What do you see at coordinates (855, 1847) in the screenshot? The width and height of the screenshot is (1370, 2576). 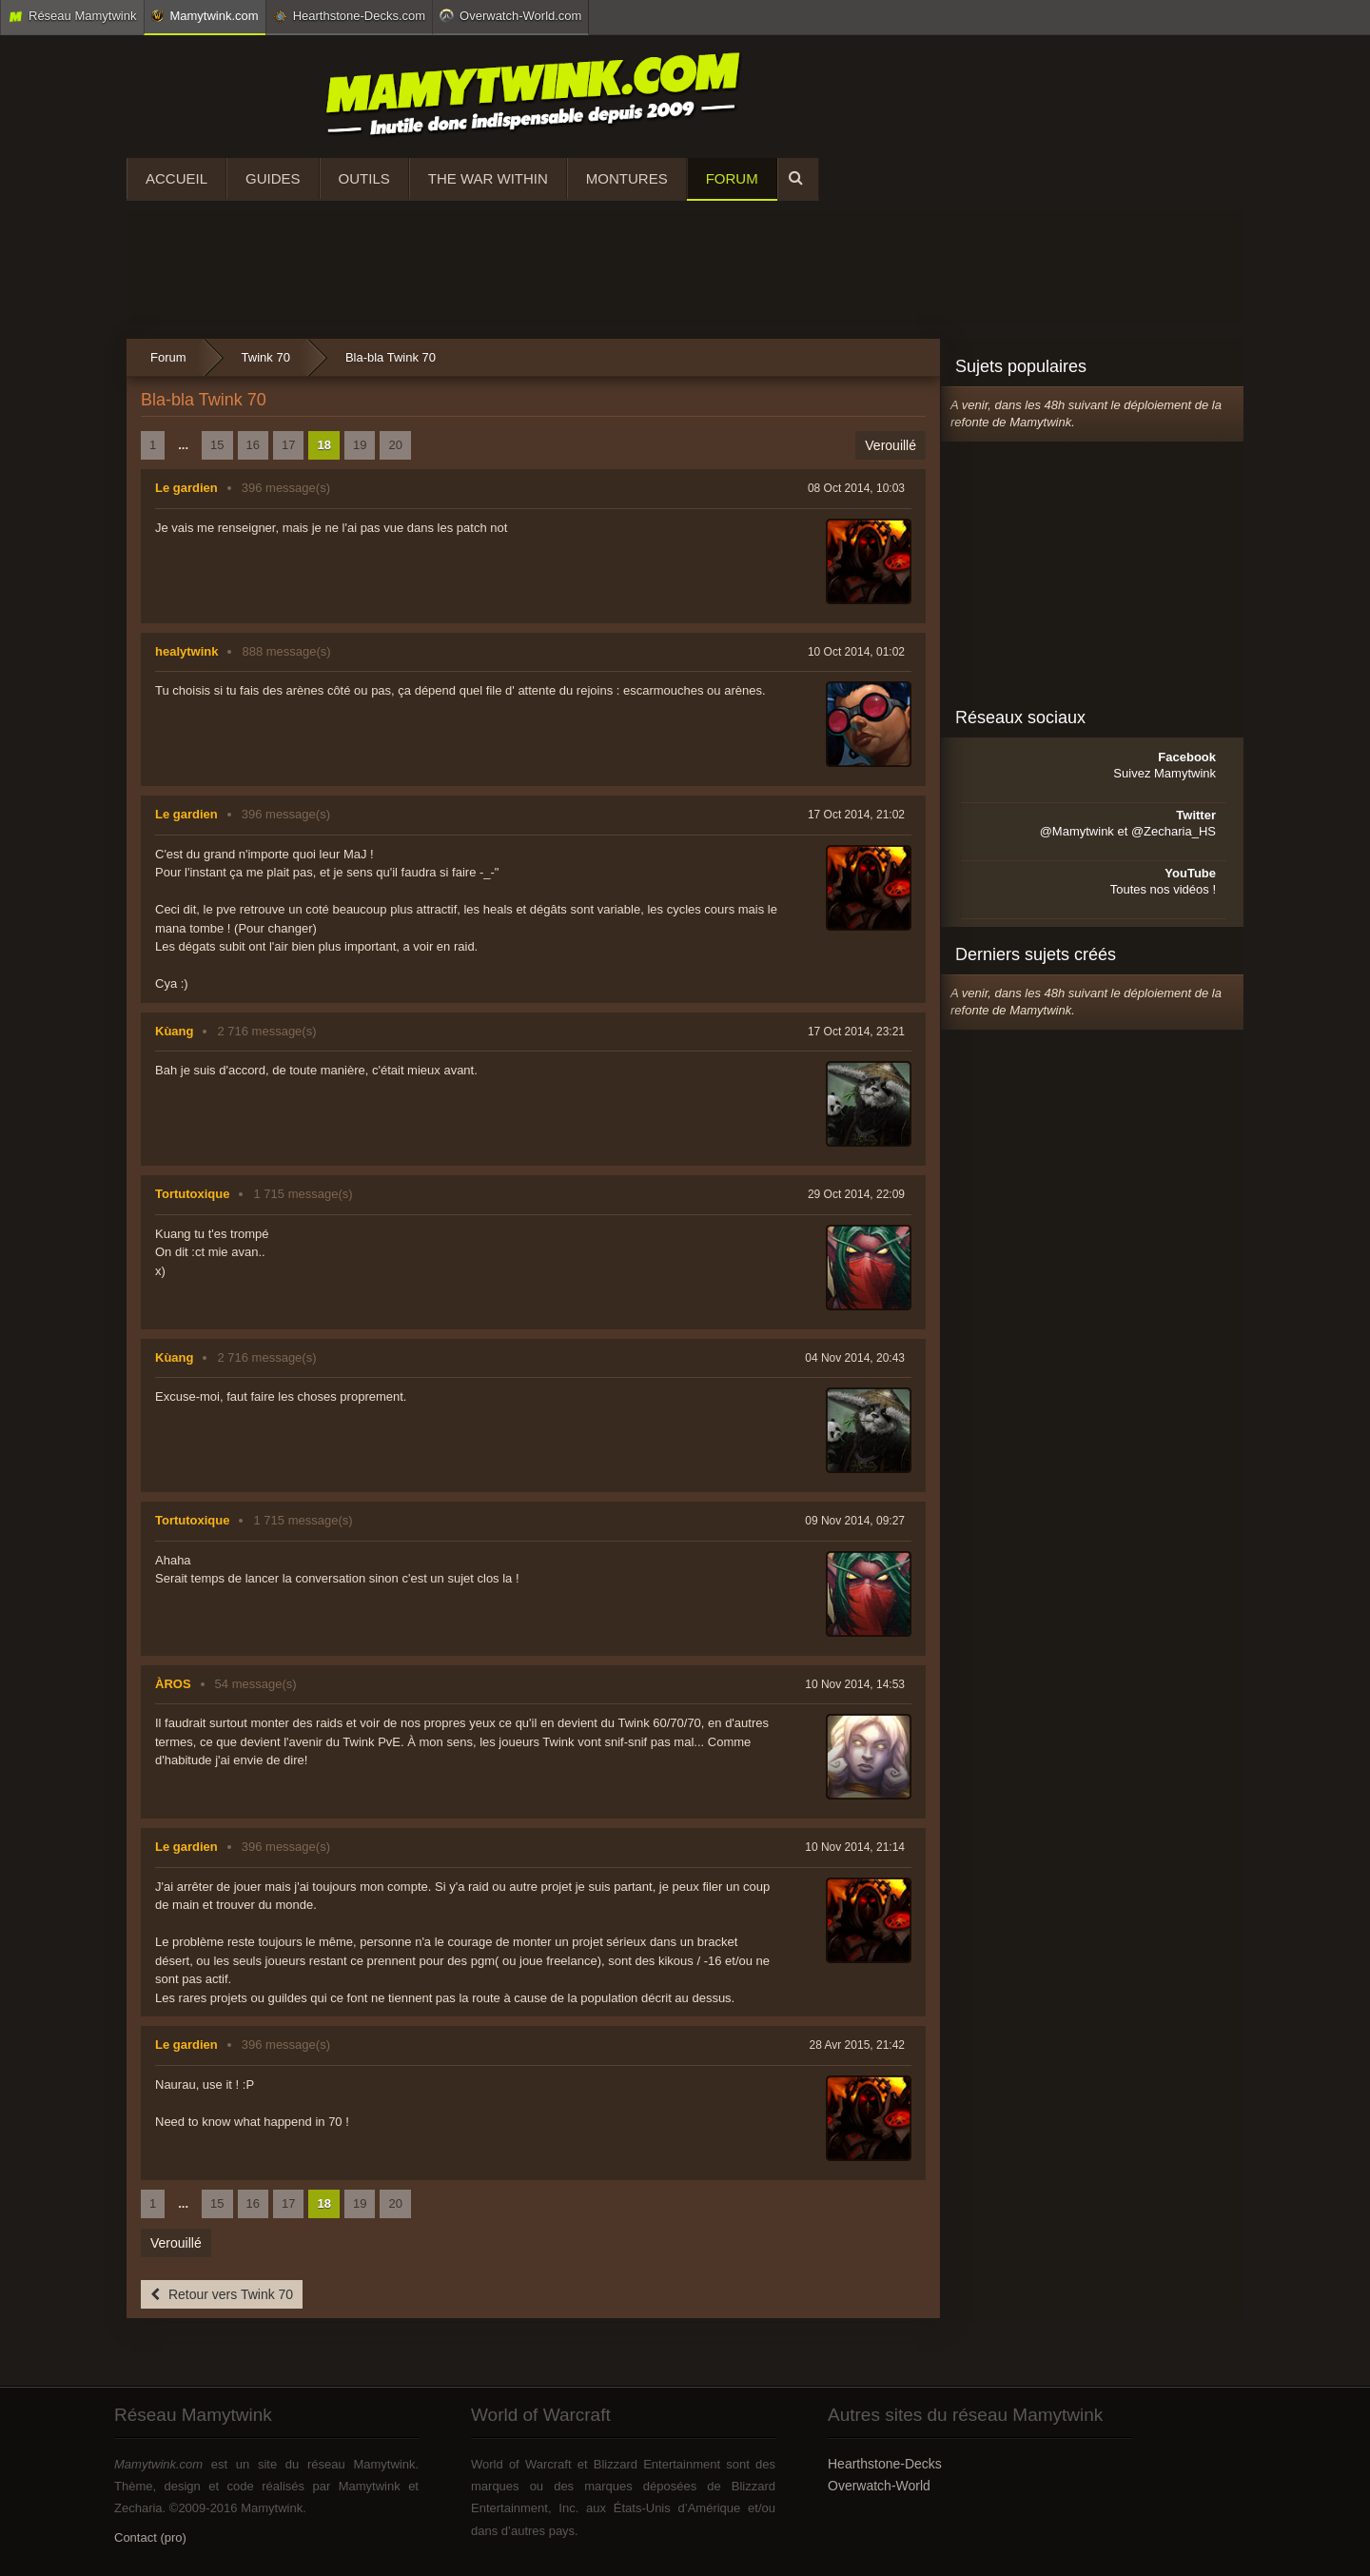 I see `10 Nov 2014, 21:14` at bounding box center [855, 1847].